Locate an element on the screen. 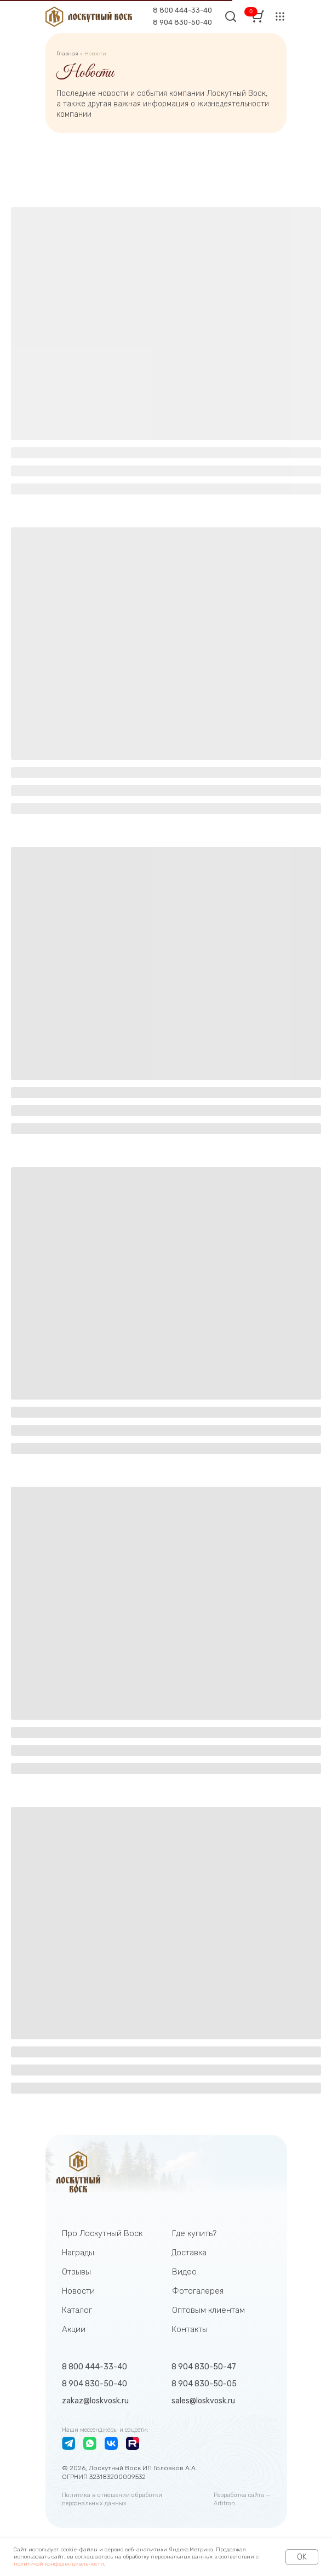  Награды is located at coordinates (78, 2252).